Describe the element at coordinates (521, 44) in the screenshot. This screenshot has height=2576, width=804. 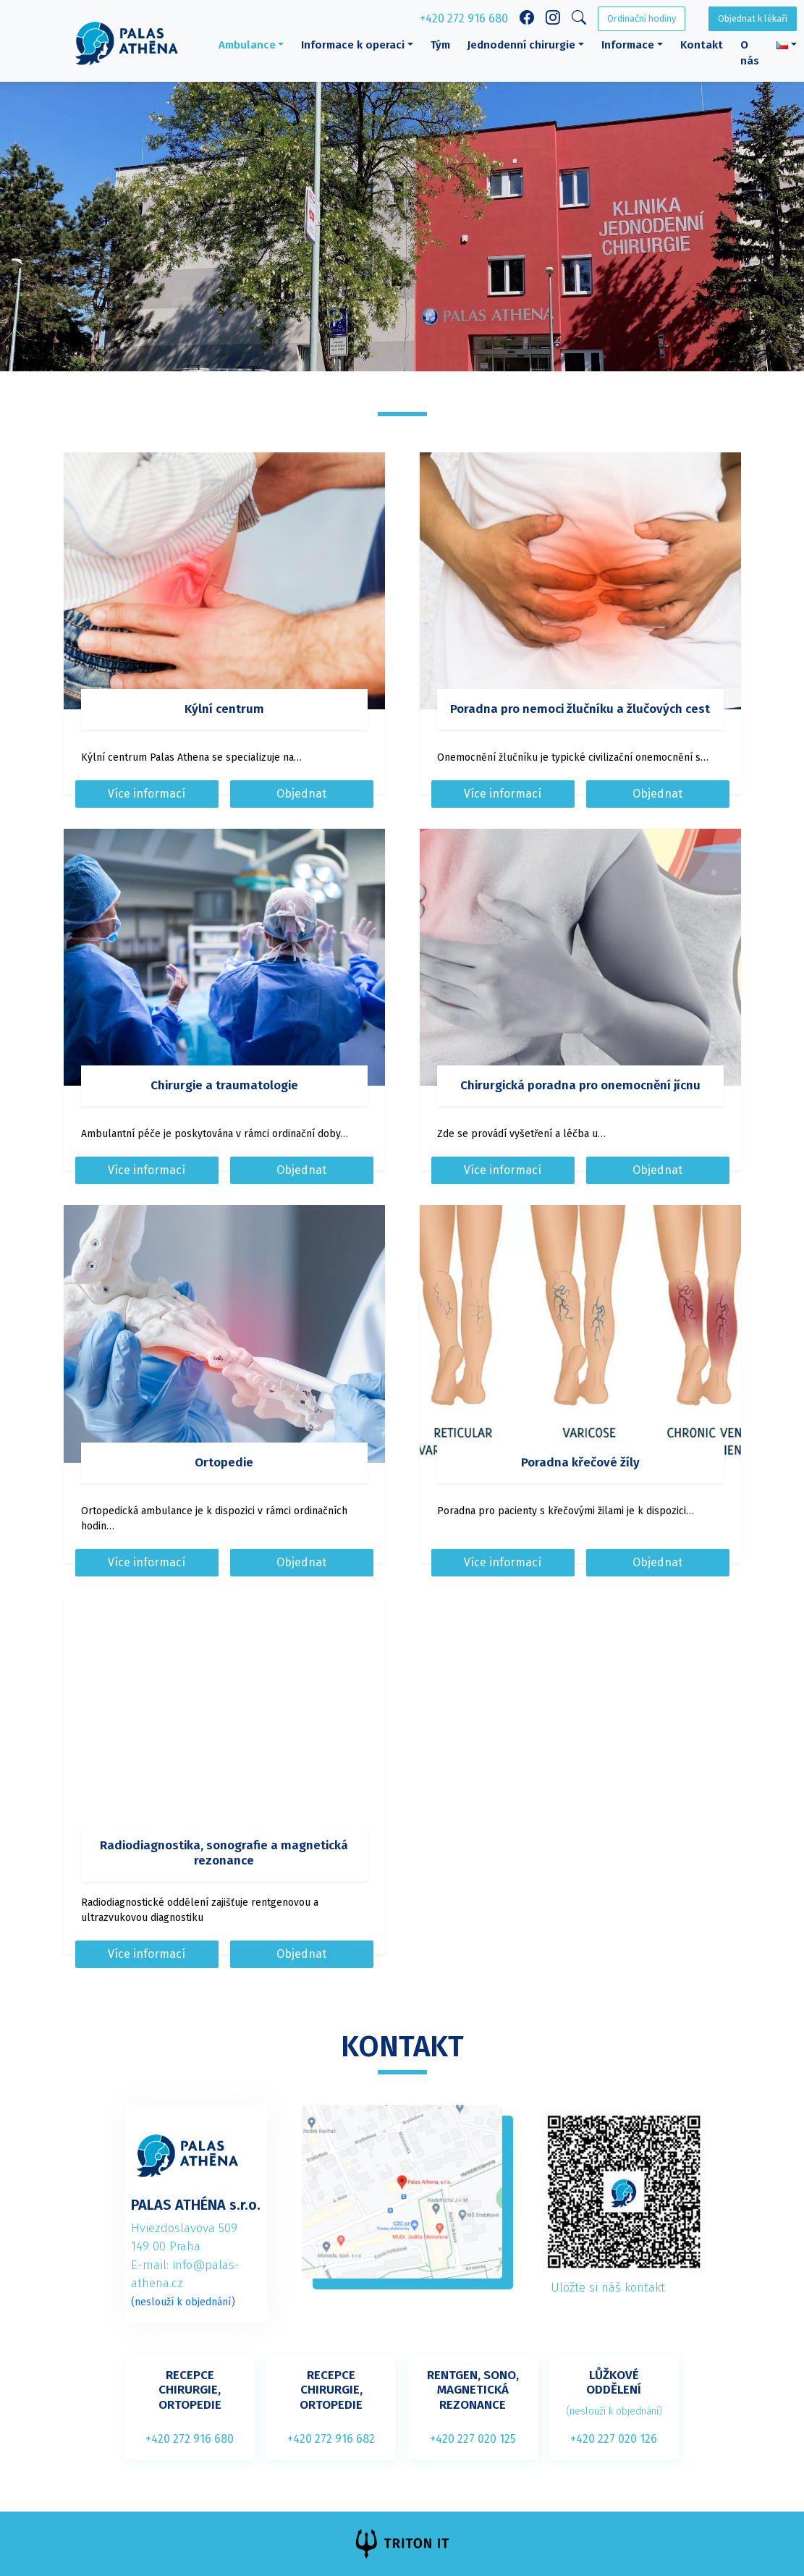
I see `Jednodenní chirurgie` at that location.